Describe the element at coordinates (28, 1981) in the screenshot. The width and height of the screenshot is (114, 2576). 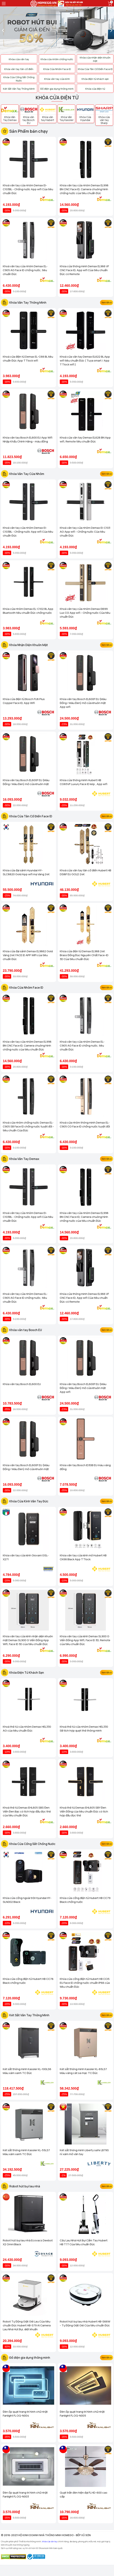
I see `Khóa cửa cổng điện tử Hubert HB CC78 Black chống nước` at that location.